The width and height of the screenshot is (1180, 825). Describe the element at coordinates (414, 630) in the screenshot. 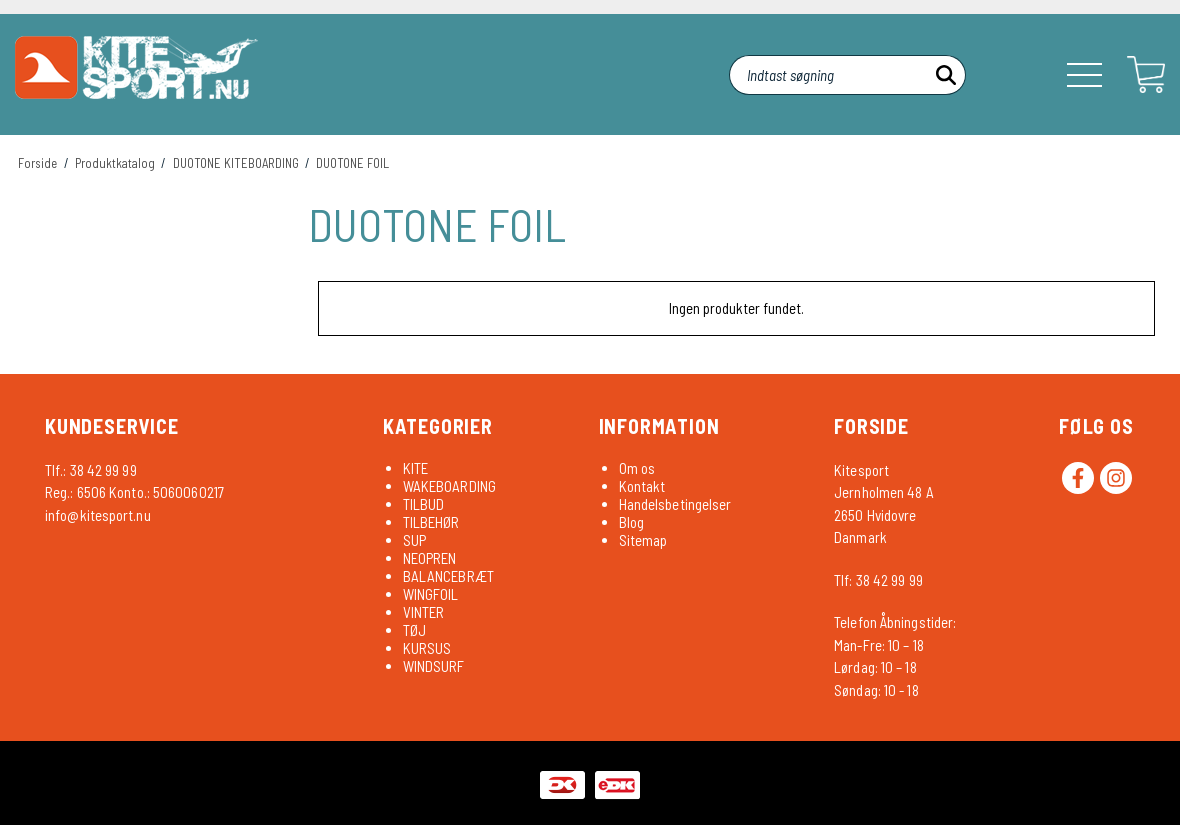

I see `TØJ` at that location.